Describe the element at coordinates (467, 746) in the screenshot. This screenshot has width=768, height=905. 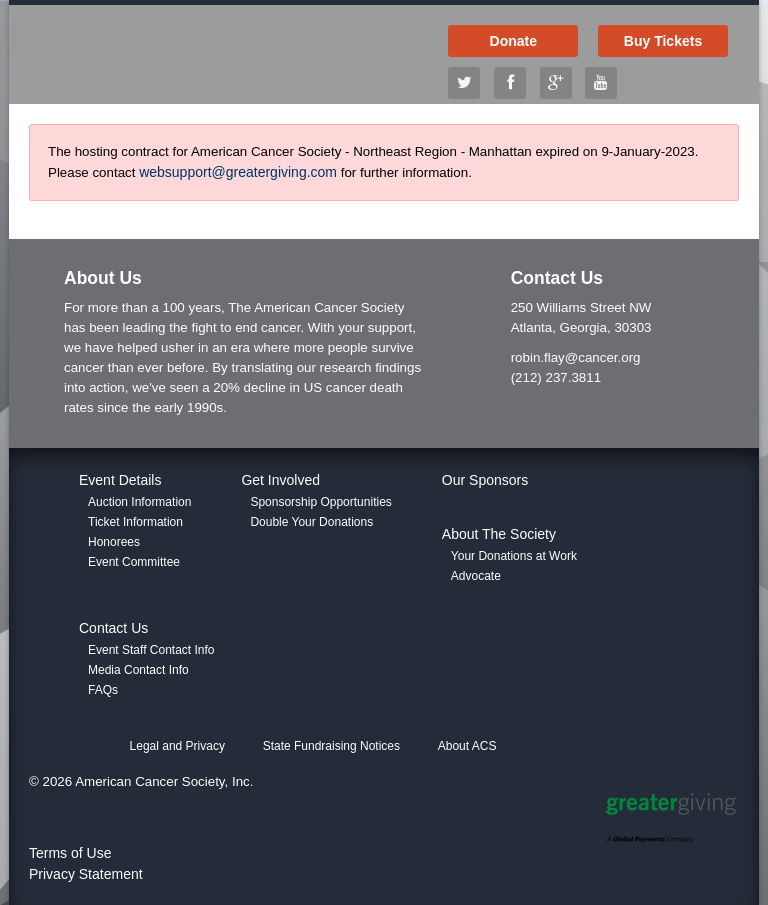
I see `About ACS` at that location.